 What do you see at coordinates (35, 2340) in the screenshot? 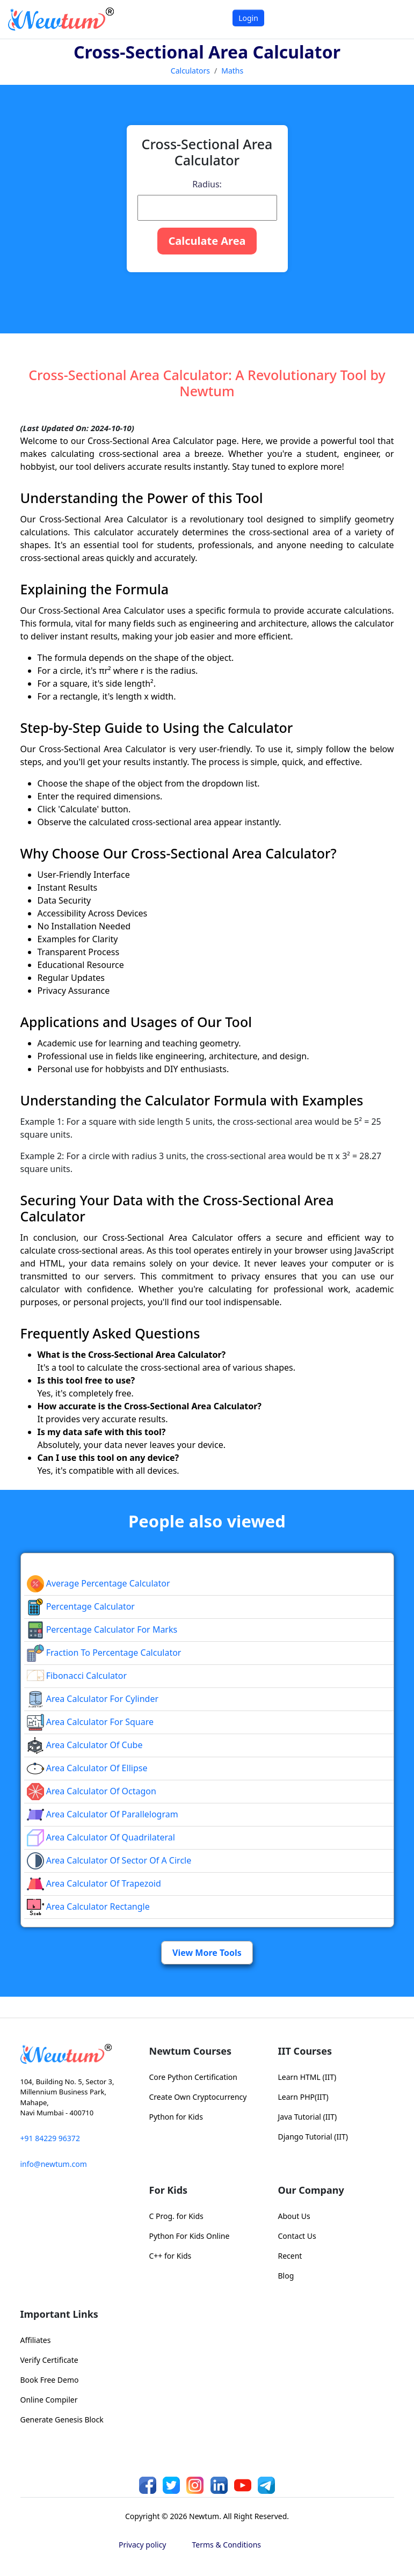
I see `Affiliates` at bounding box center [35, 2340].